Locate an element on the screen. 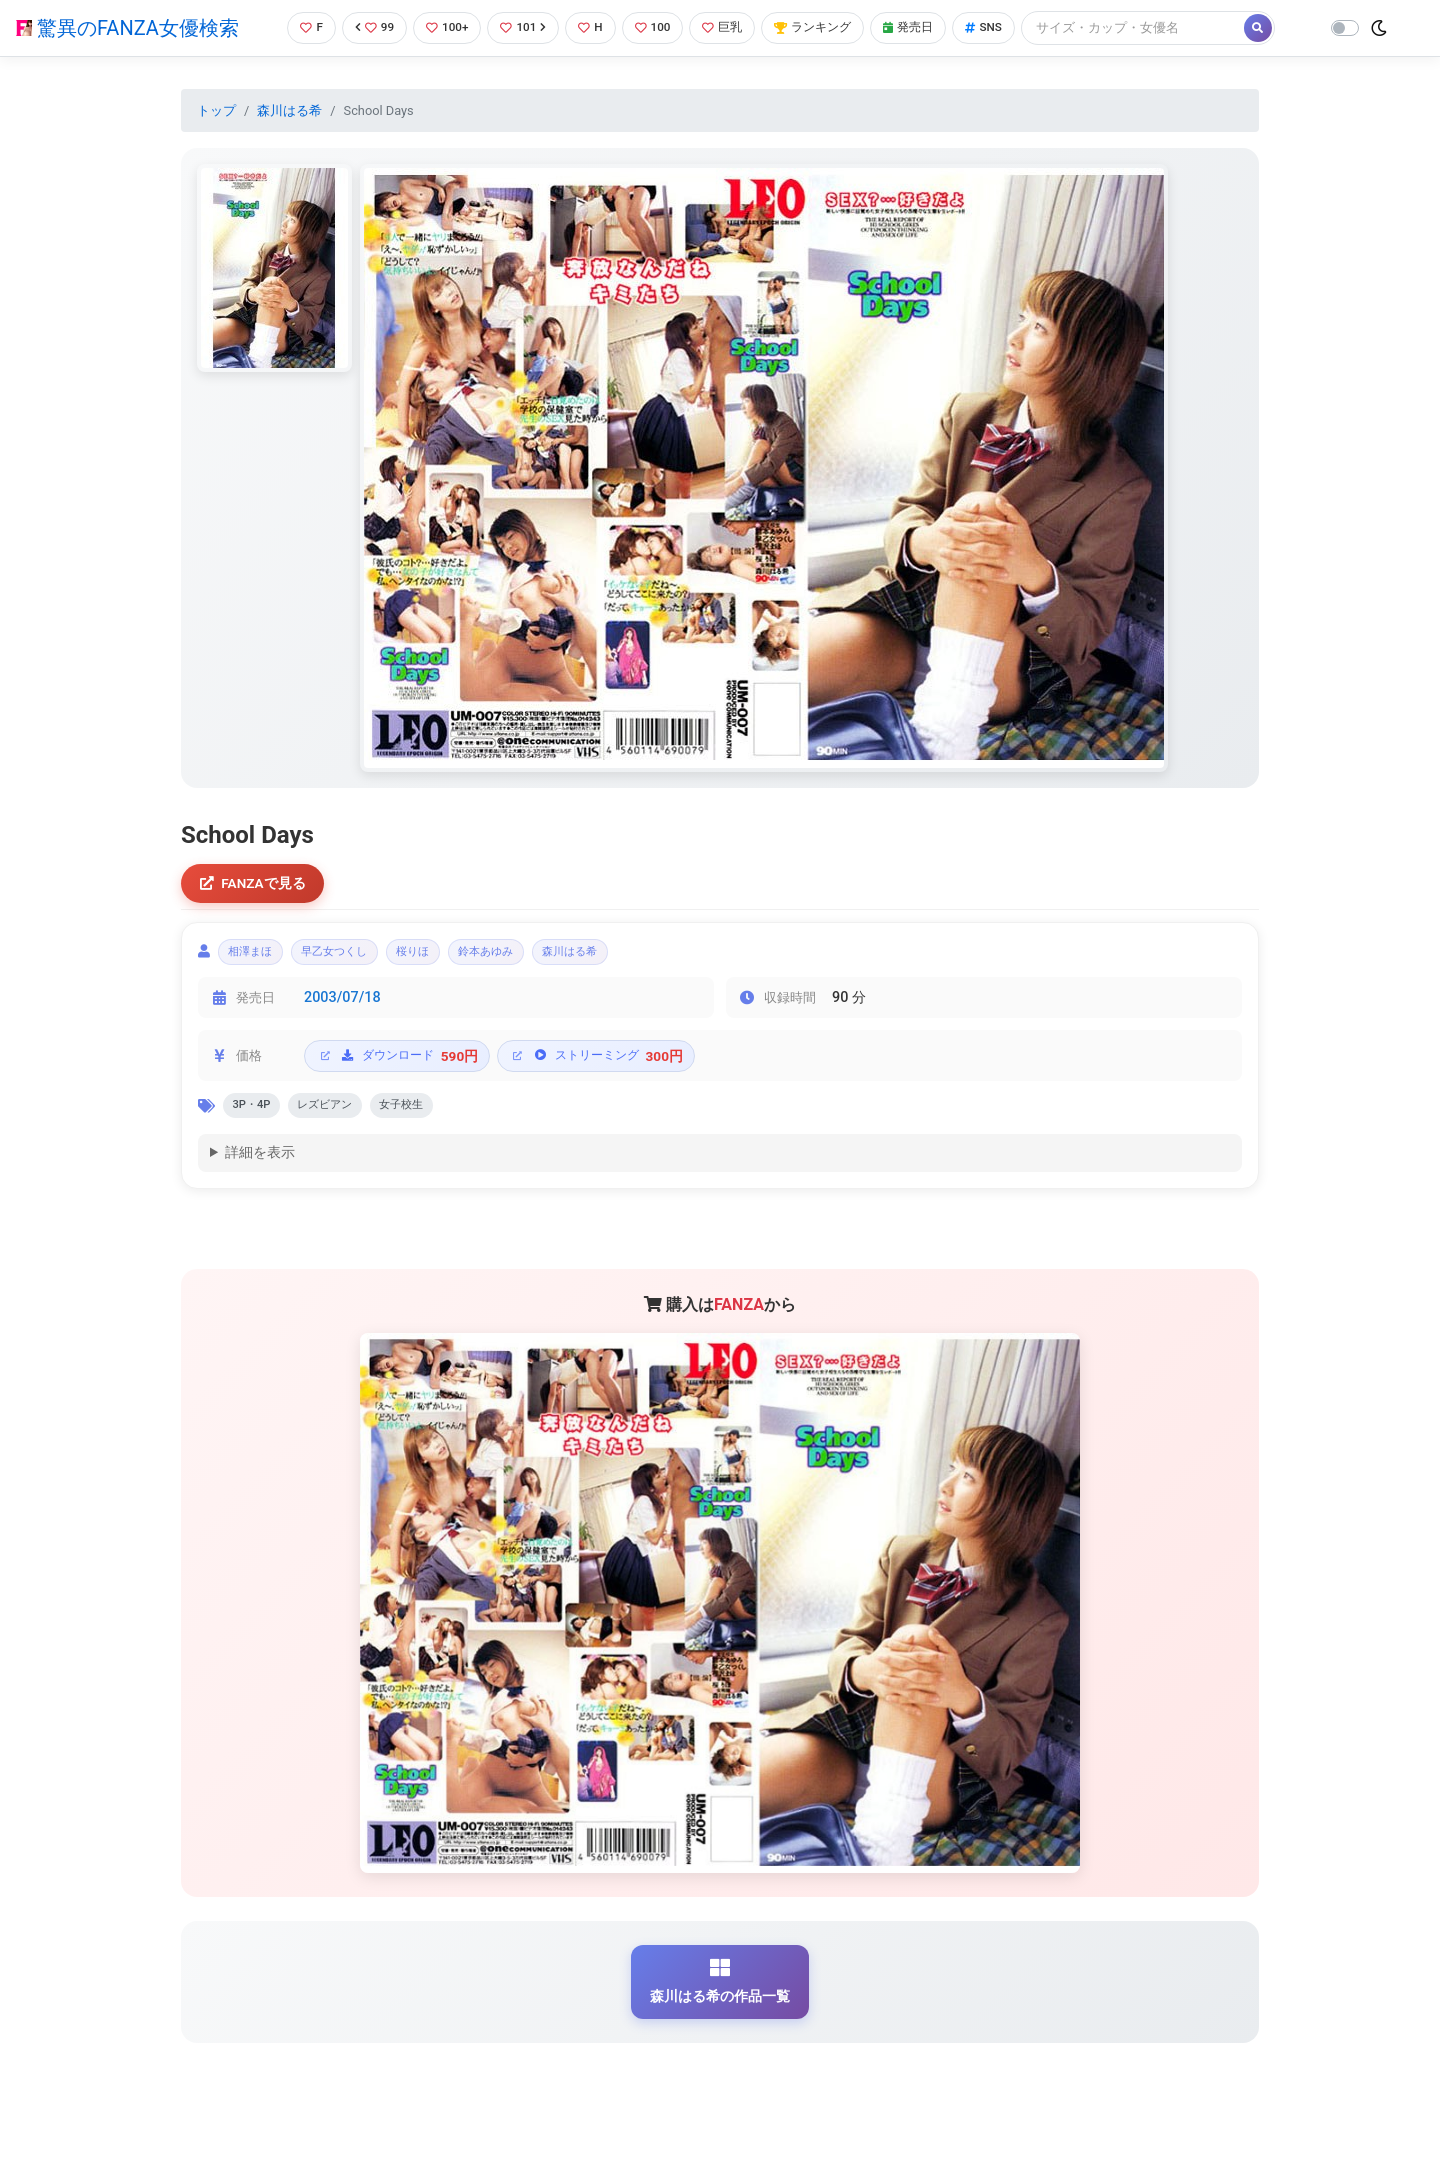 This screenshot has width=1440, height=2157. 桜りほ is located at coordinates (448, 956).